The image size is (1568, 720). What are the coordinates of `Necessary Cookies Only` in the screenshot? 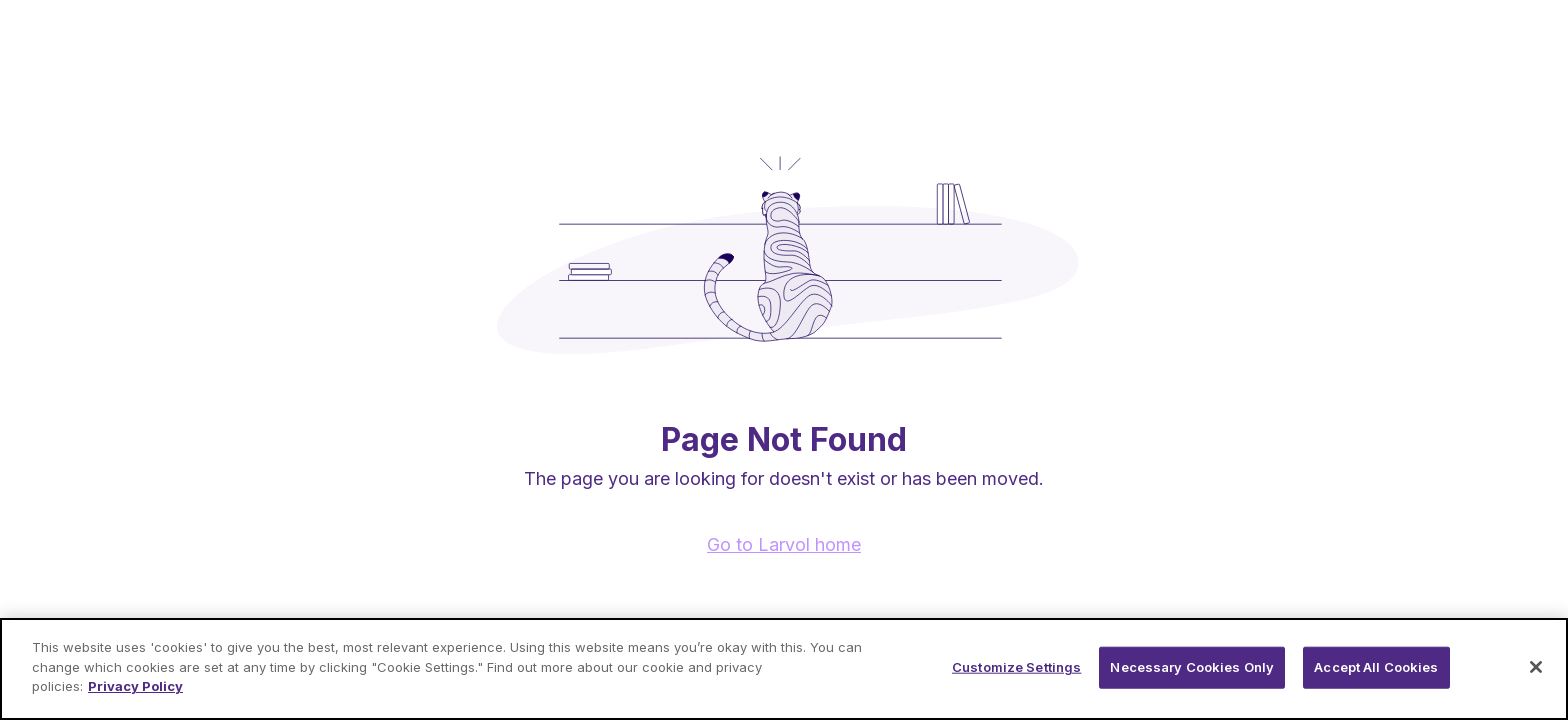 It's located at (1192, 667).